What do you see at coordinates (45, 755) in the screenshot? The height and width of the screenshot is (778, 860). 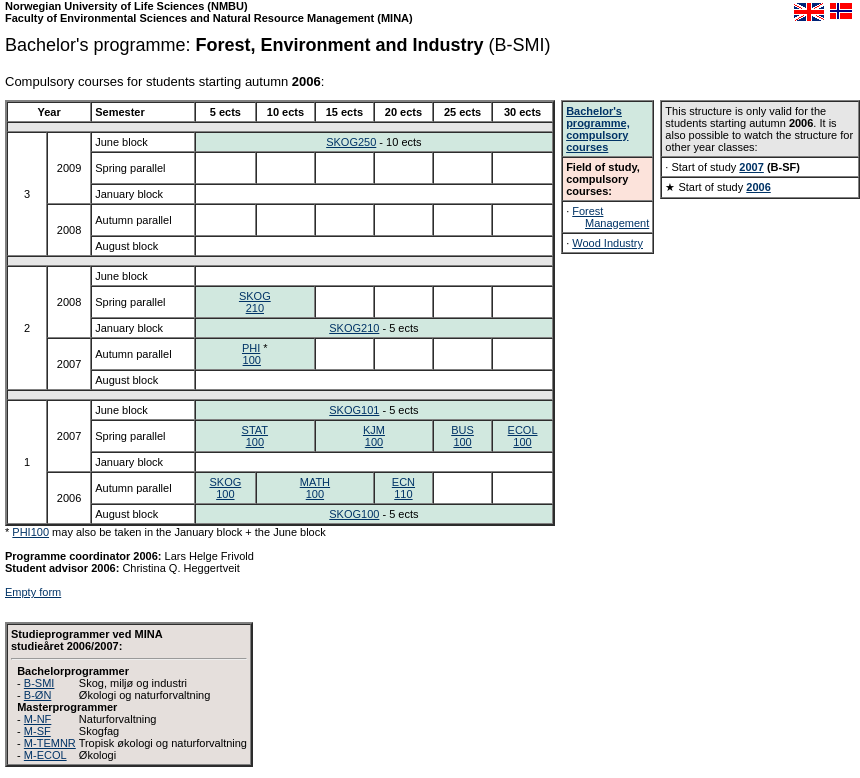 I see `M-ECOL` at bounding box center [45, 755].